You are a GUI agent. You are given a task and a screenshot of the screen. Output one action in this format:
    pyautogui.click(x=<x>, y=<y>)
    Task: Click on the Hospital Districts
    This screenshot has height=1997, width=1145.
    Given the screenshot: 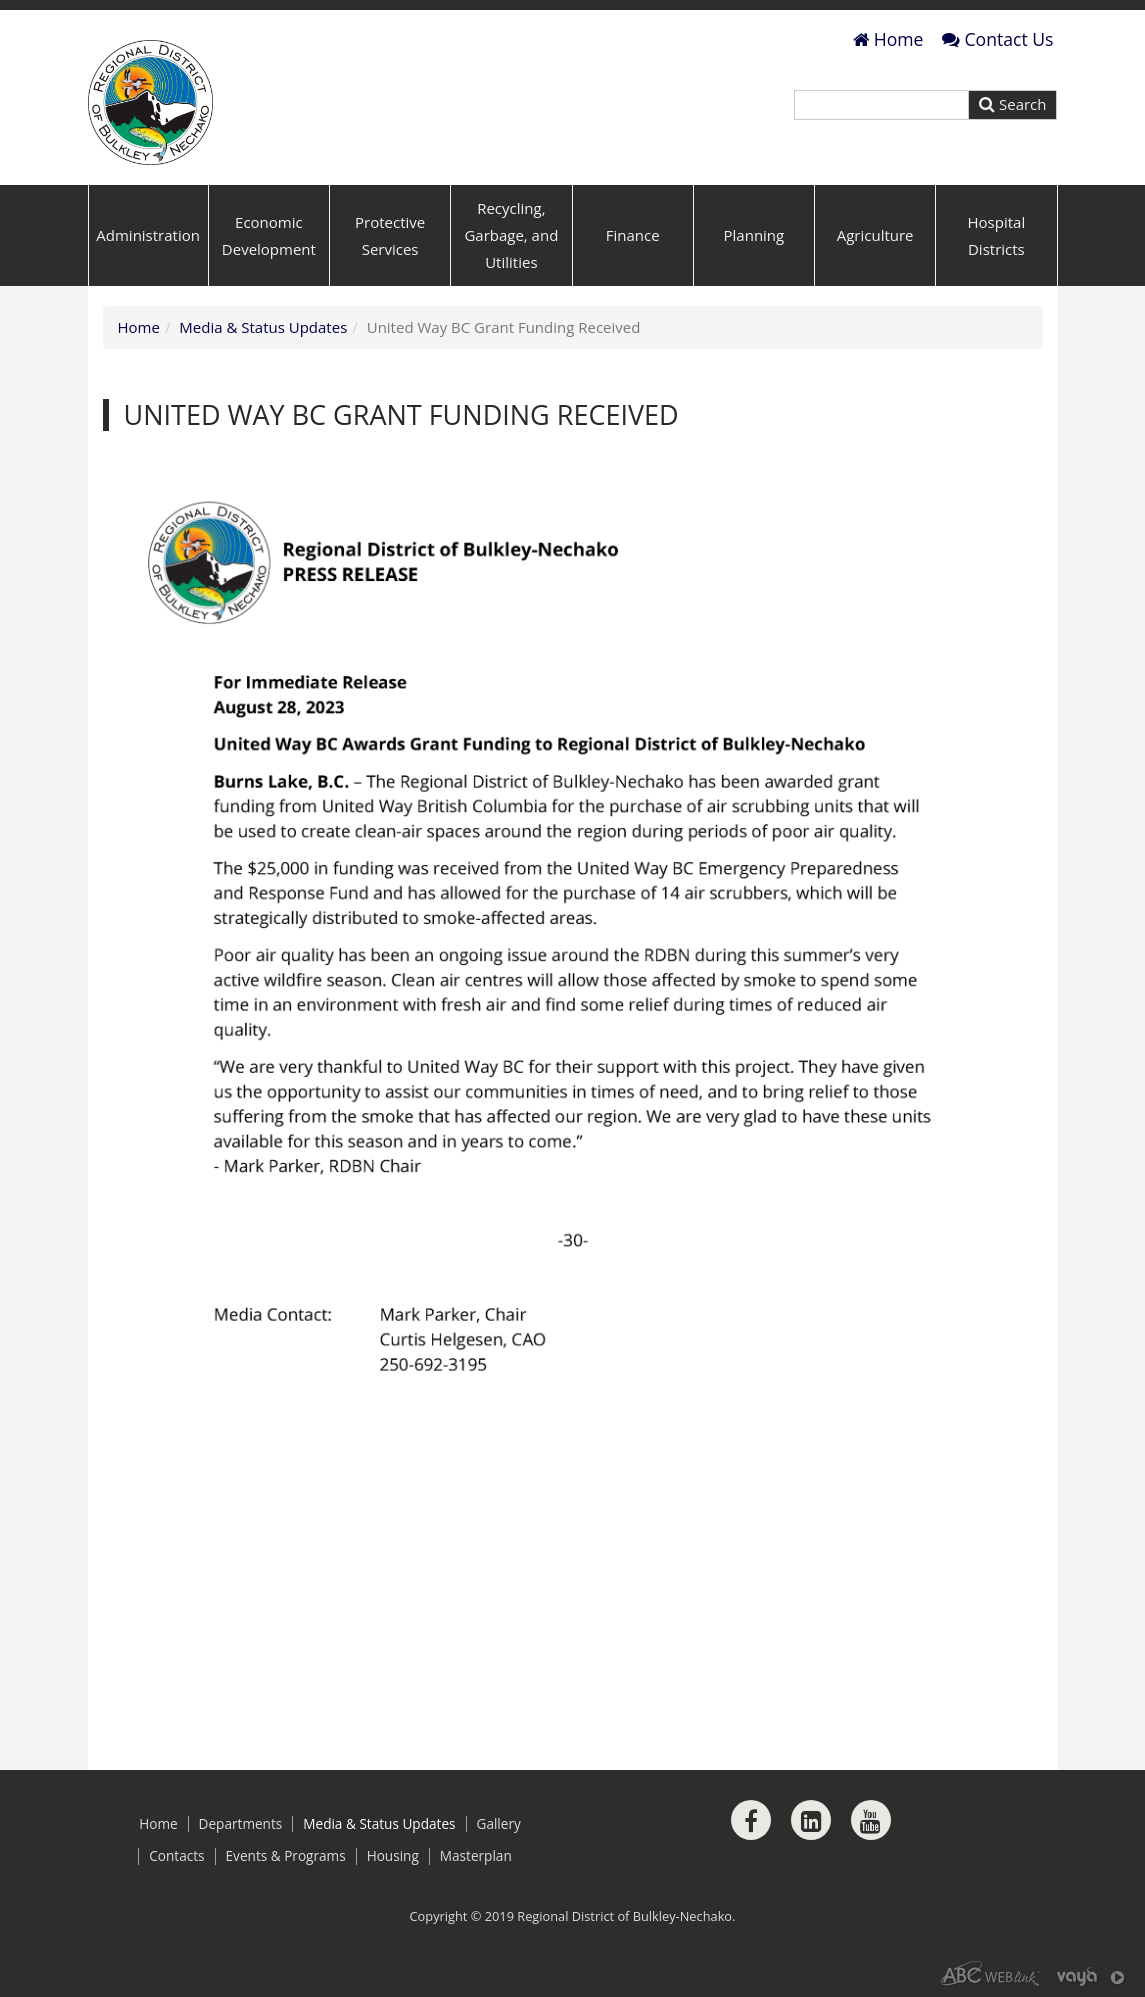 What is the action you would take?
    pyautogui.click(x=997, y=235)
    